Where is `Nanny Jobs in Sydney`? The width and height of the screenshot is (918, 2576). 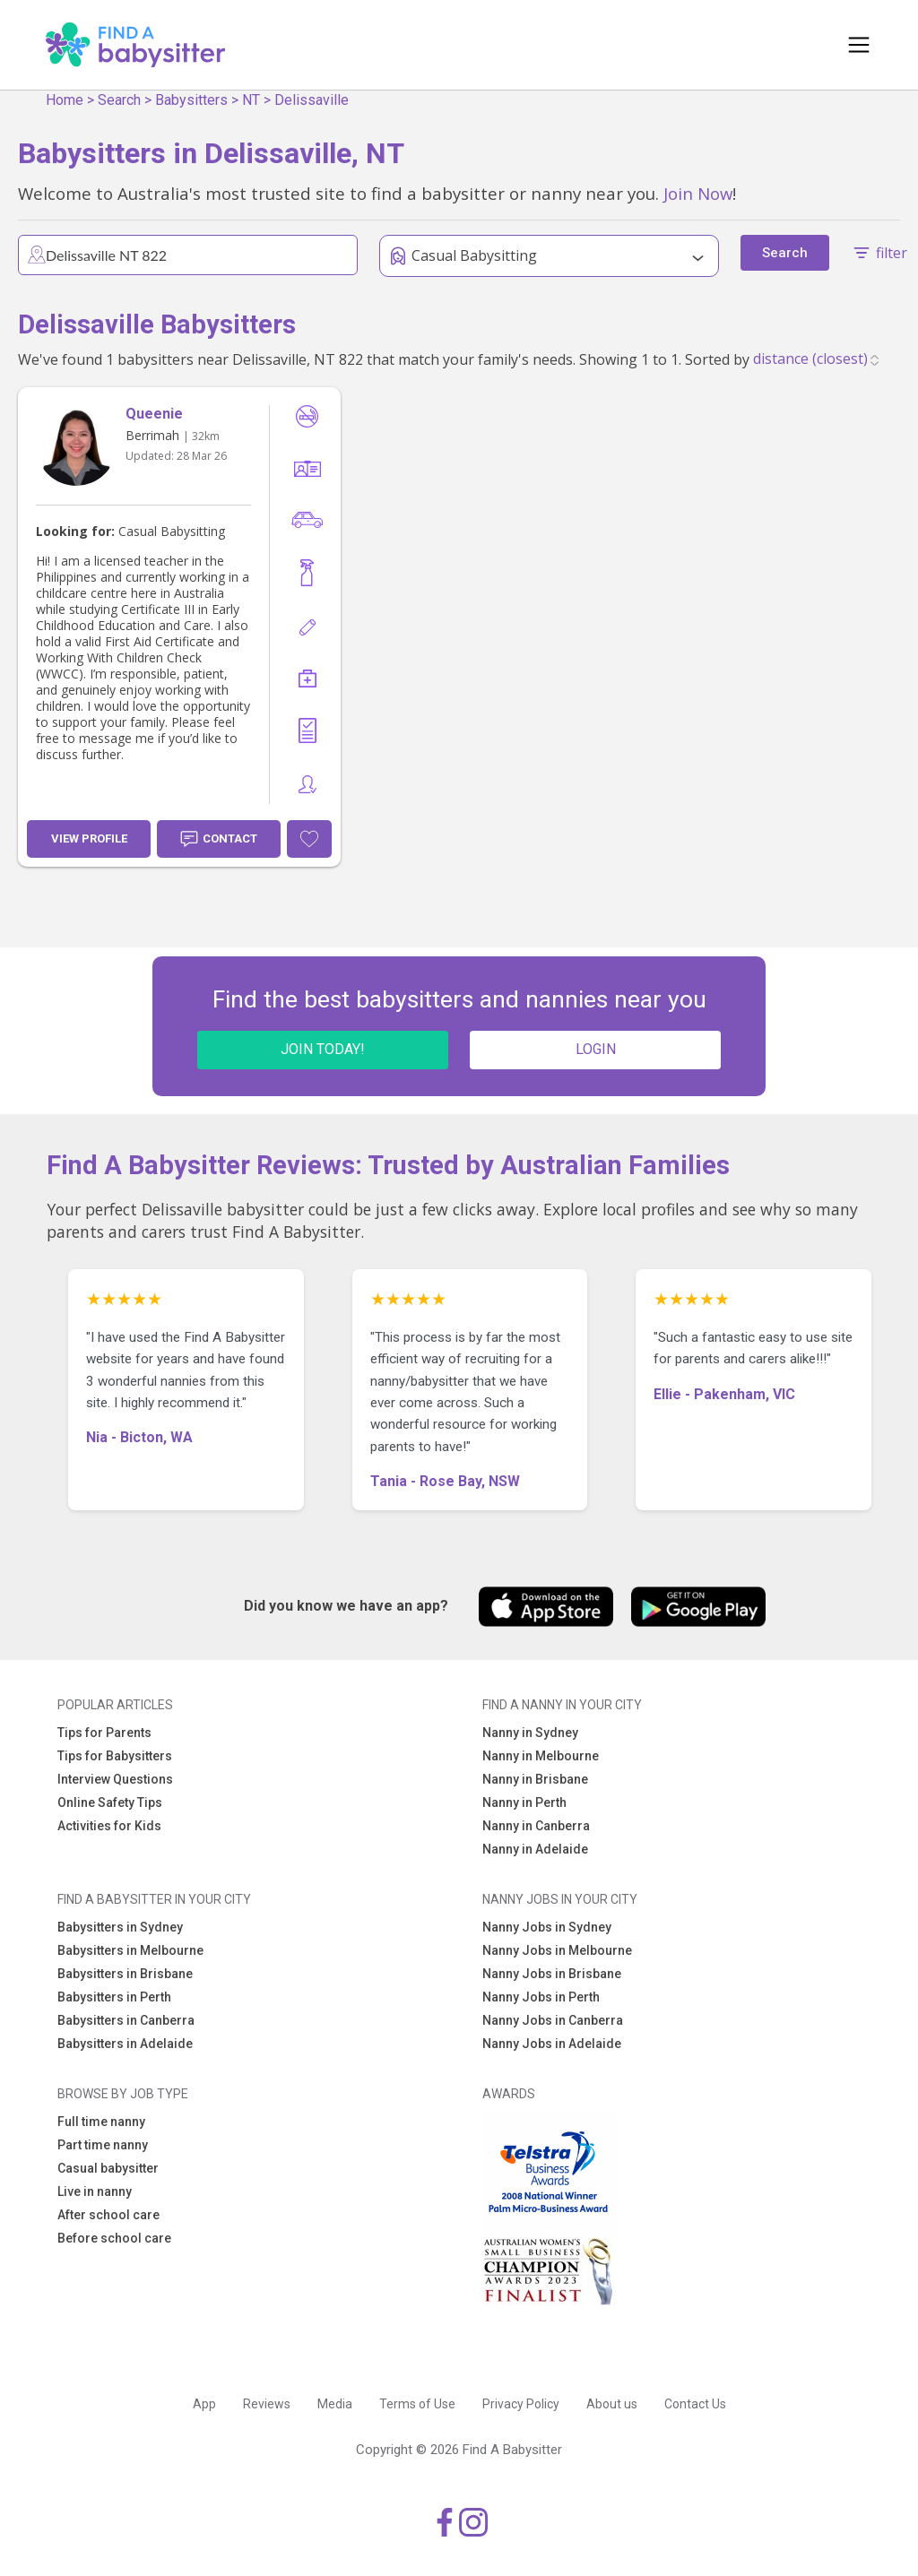
Nanny Jobs in Sydney is located at coordinates (546, 1927).